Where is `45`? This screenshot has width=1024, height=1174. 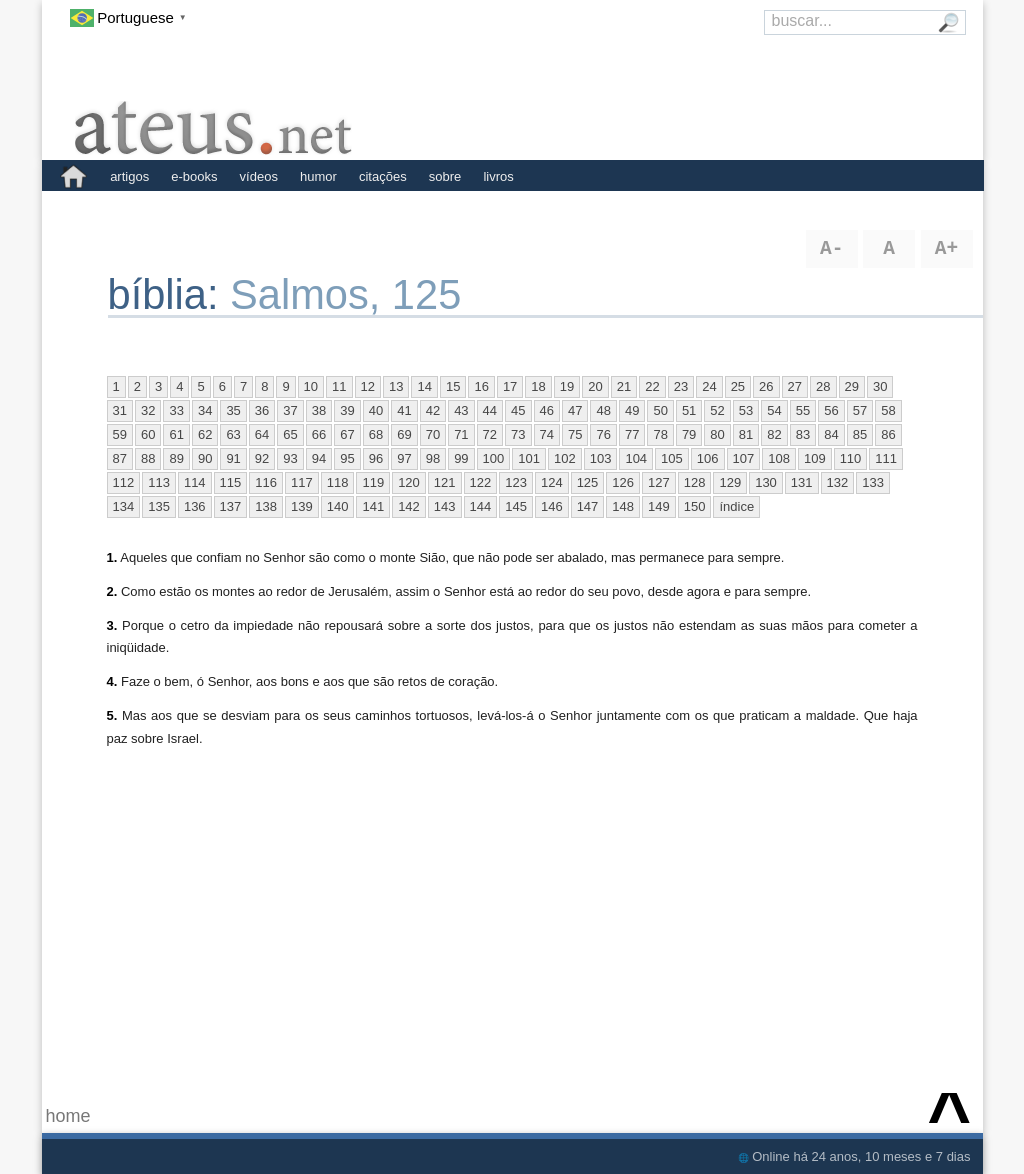 45 is located at coordinates (518, 410).